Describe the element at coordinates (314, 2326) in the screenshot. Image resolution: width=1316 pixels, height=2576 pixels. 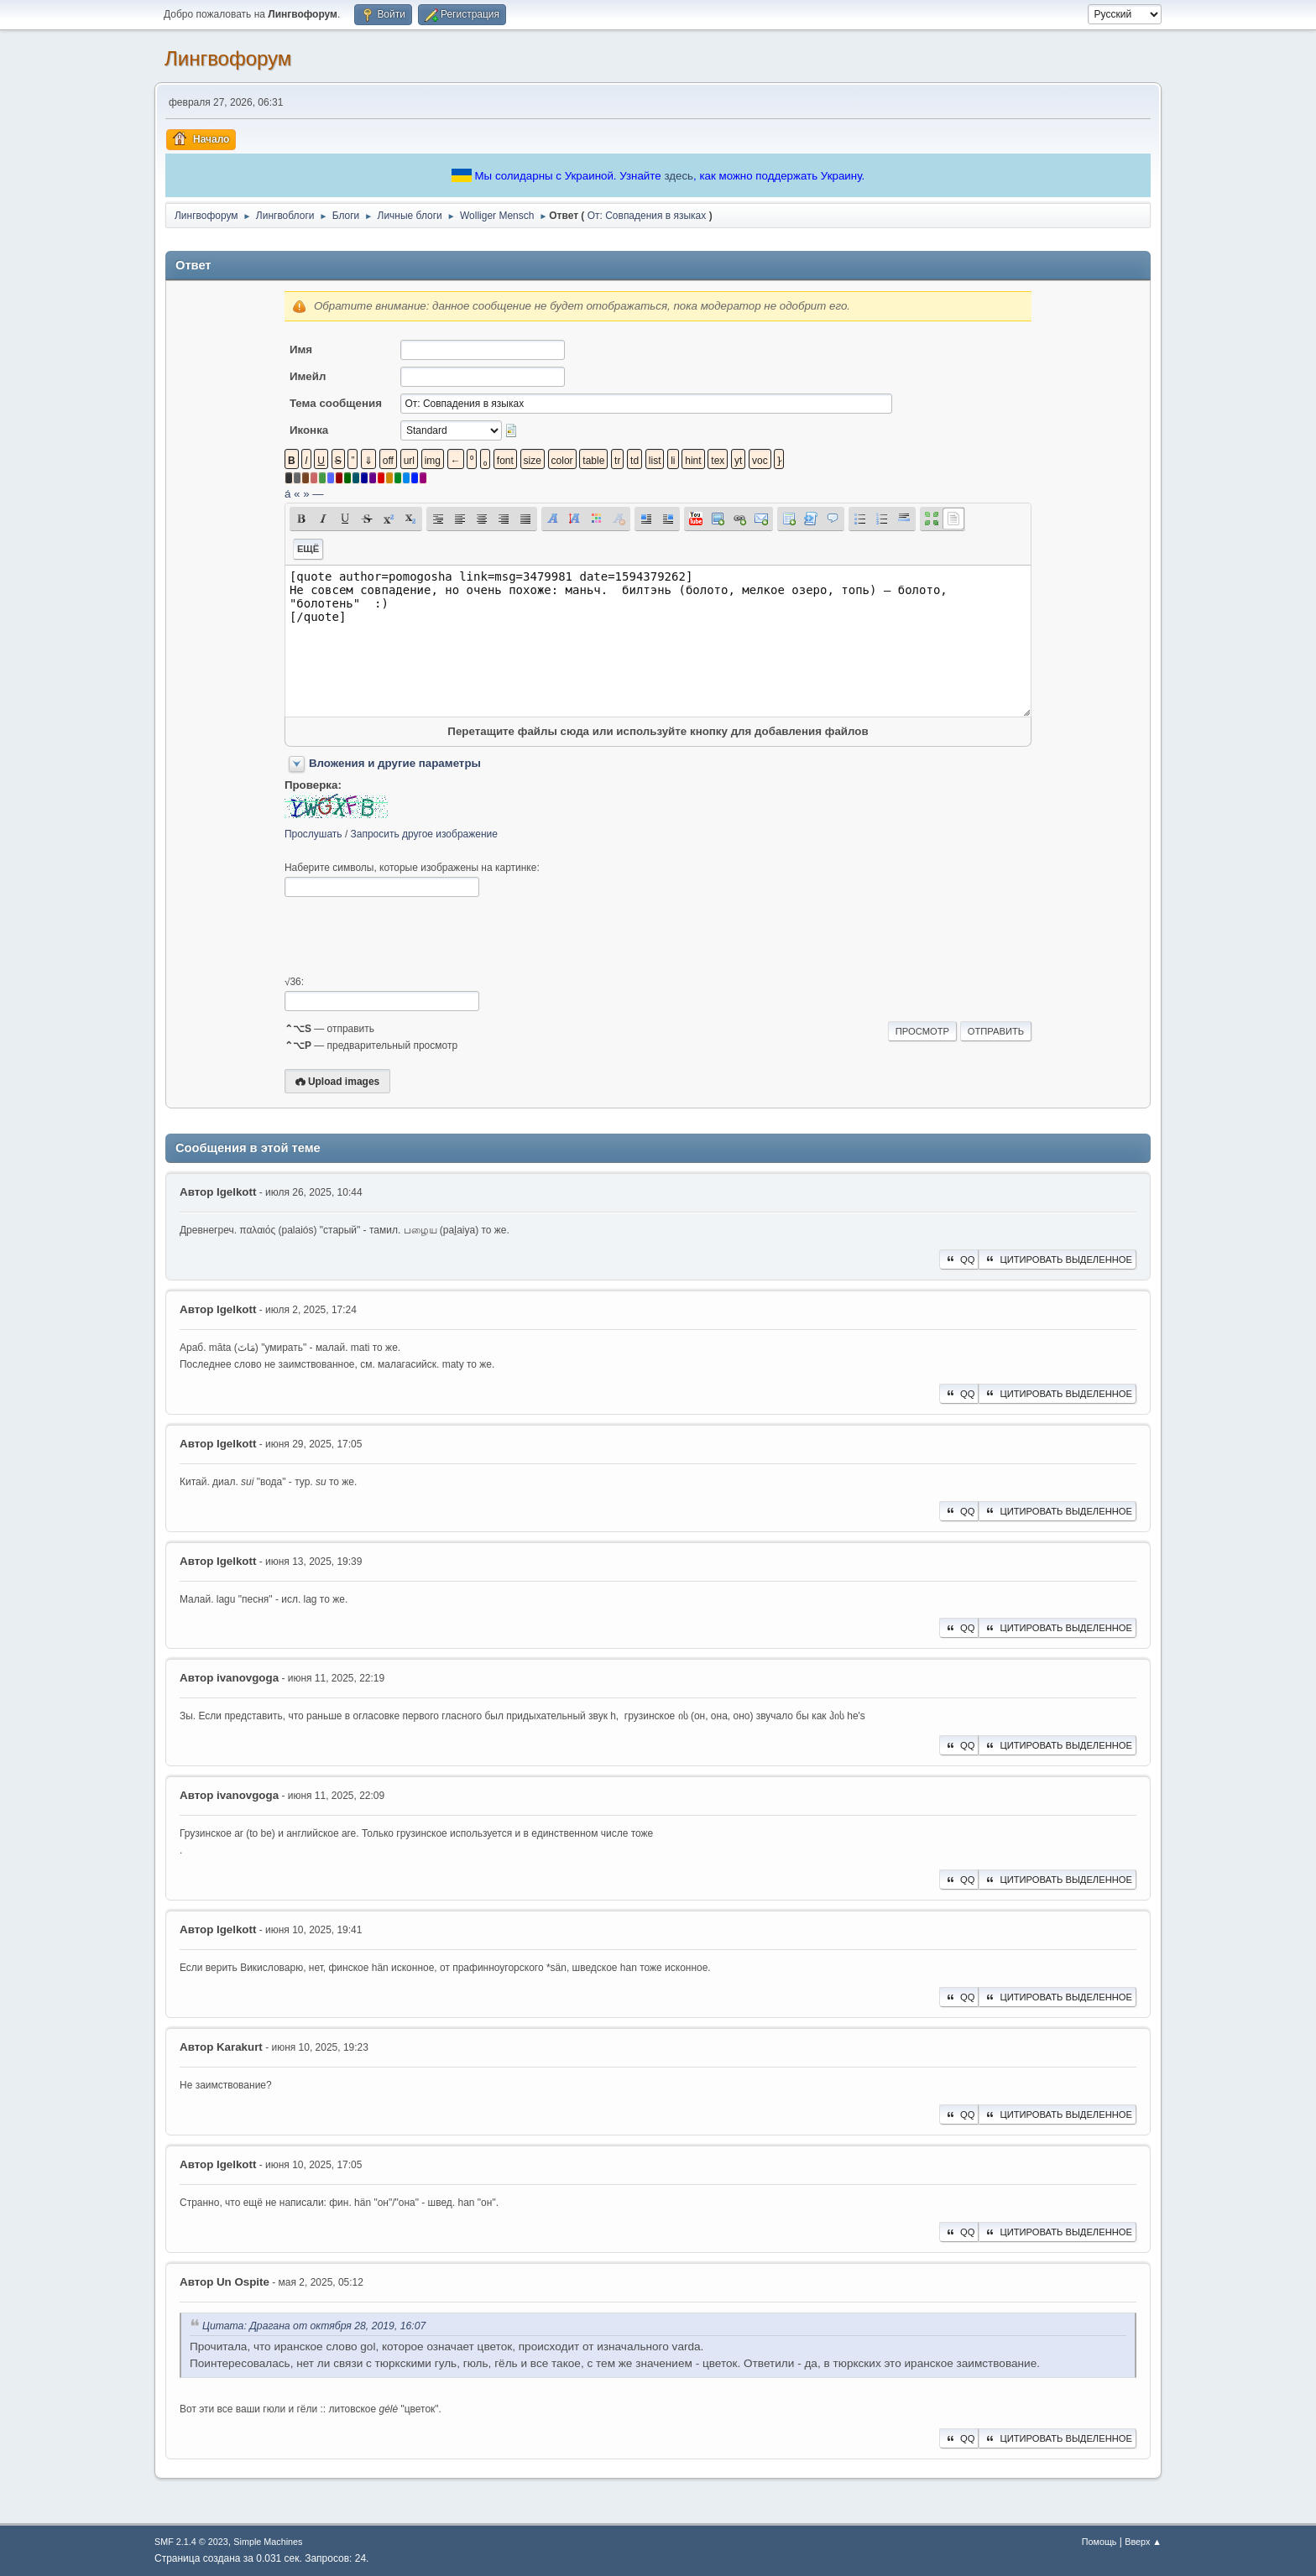
I see `Цитата: Драгана от октября 28, 2019, 16:07` at that location.